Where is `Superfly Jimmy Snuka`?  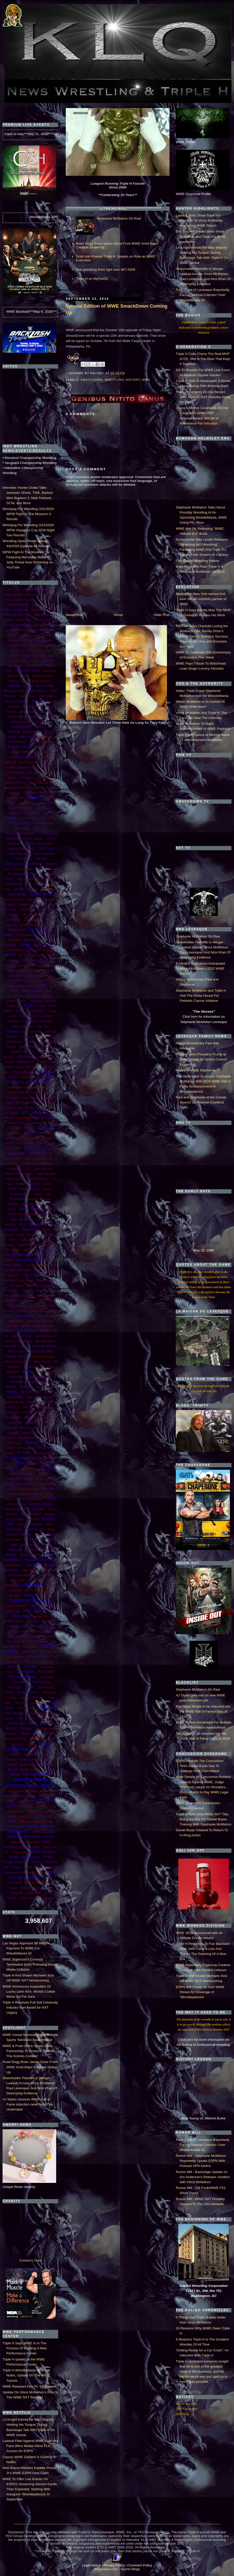
Superfly Jimmy Snuka is located at coordinates (36, 1631).